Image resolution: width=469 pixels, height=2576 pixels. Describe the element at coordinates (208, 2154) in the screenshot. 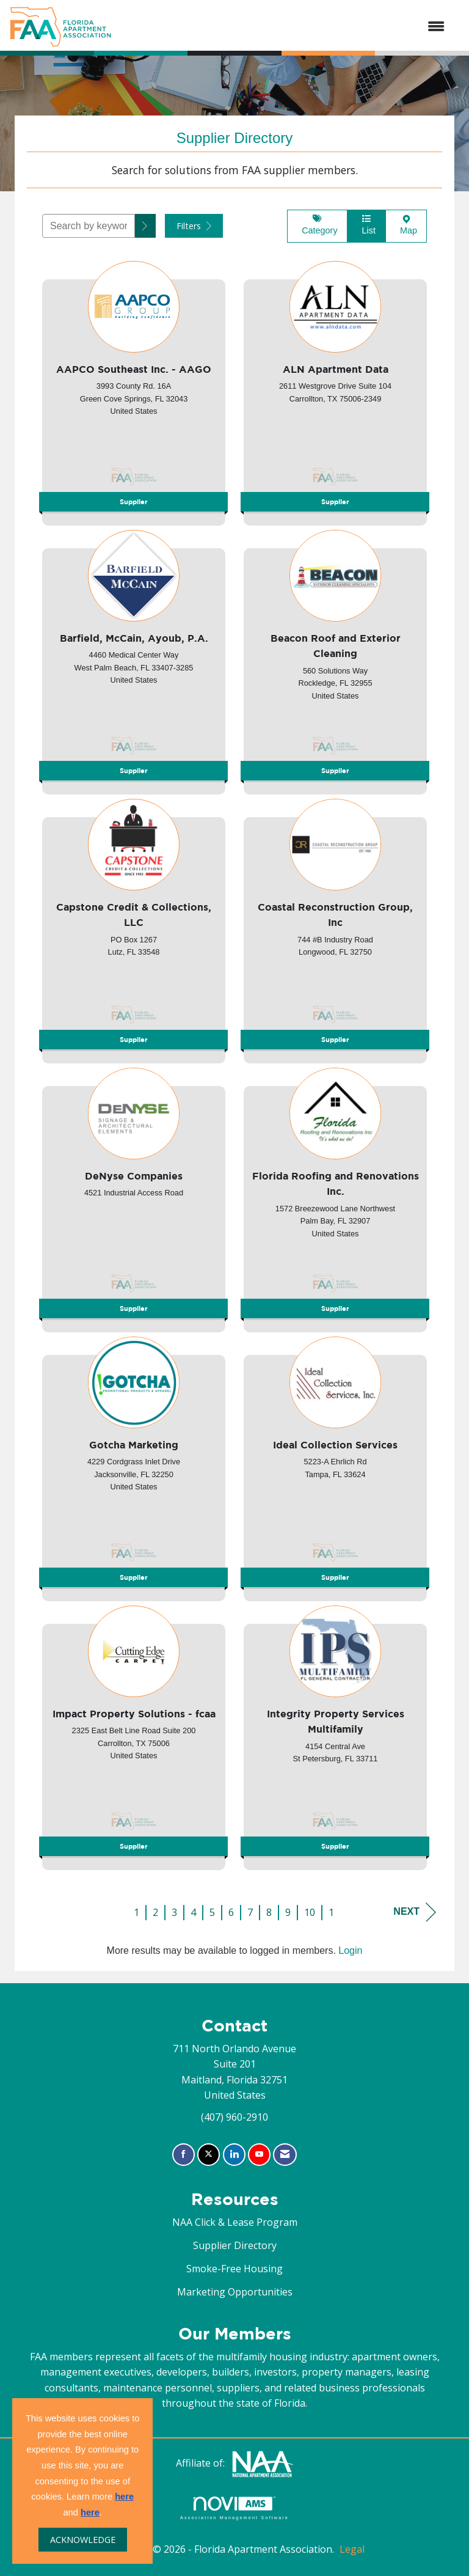

I see `[Tweet at us on X]` at that location.